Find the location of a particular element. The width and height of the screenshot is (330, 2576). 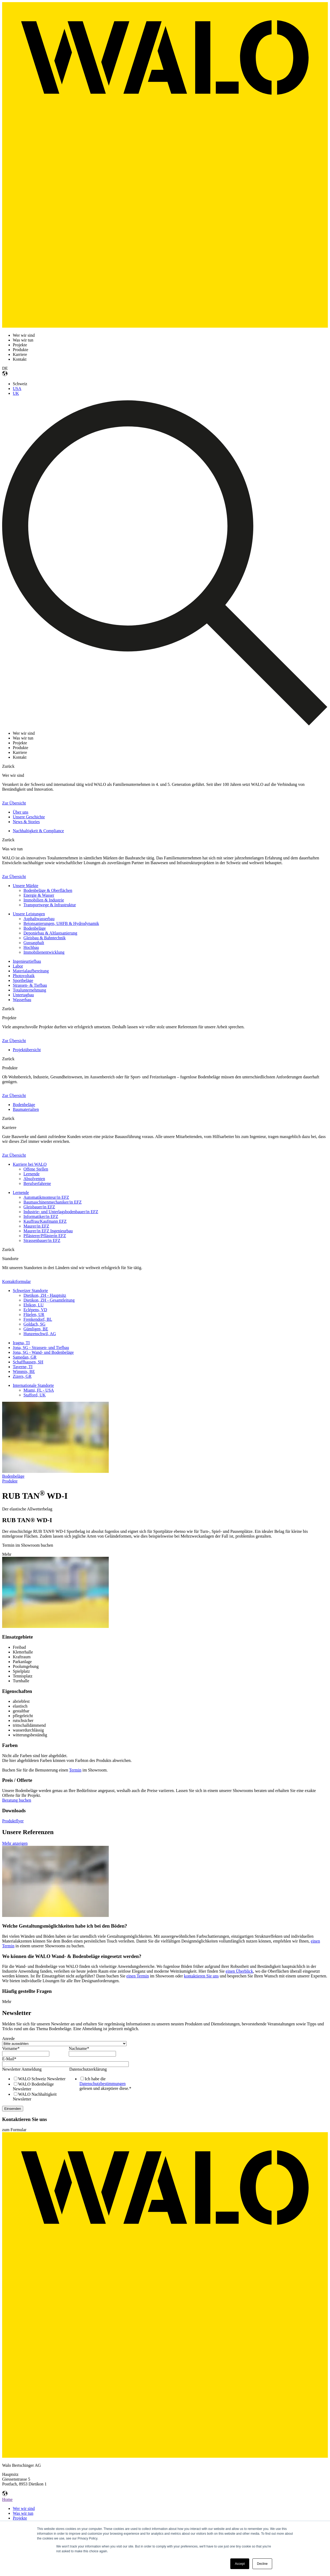

Karriere bei WALO [menuitem] is located at coordinates (30, 1164).